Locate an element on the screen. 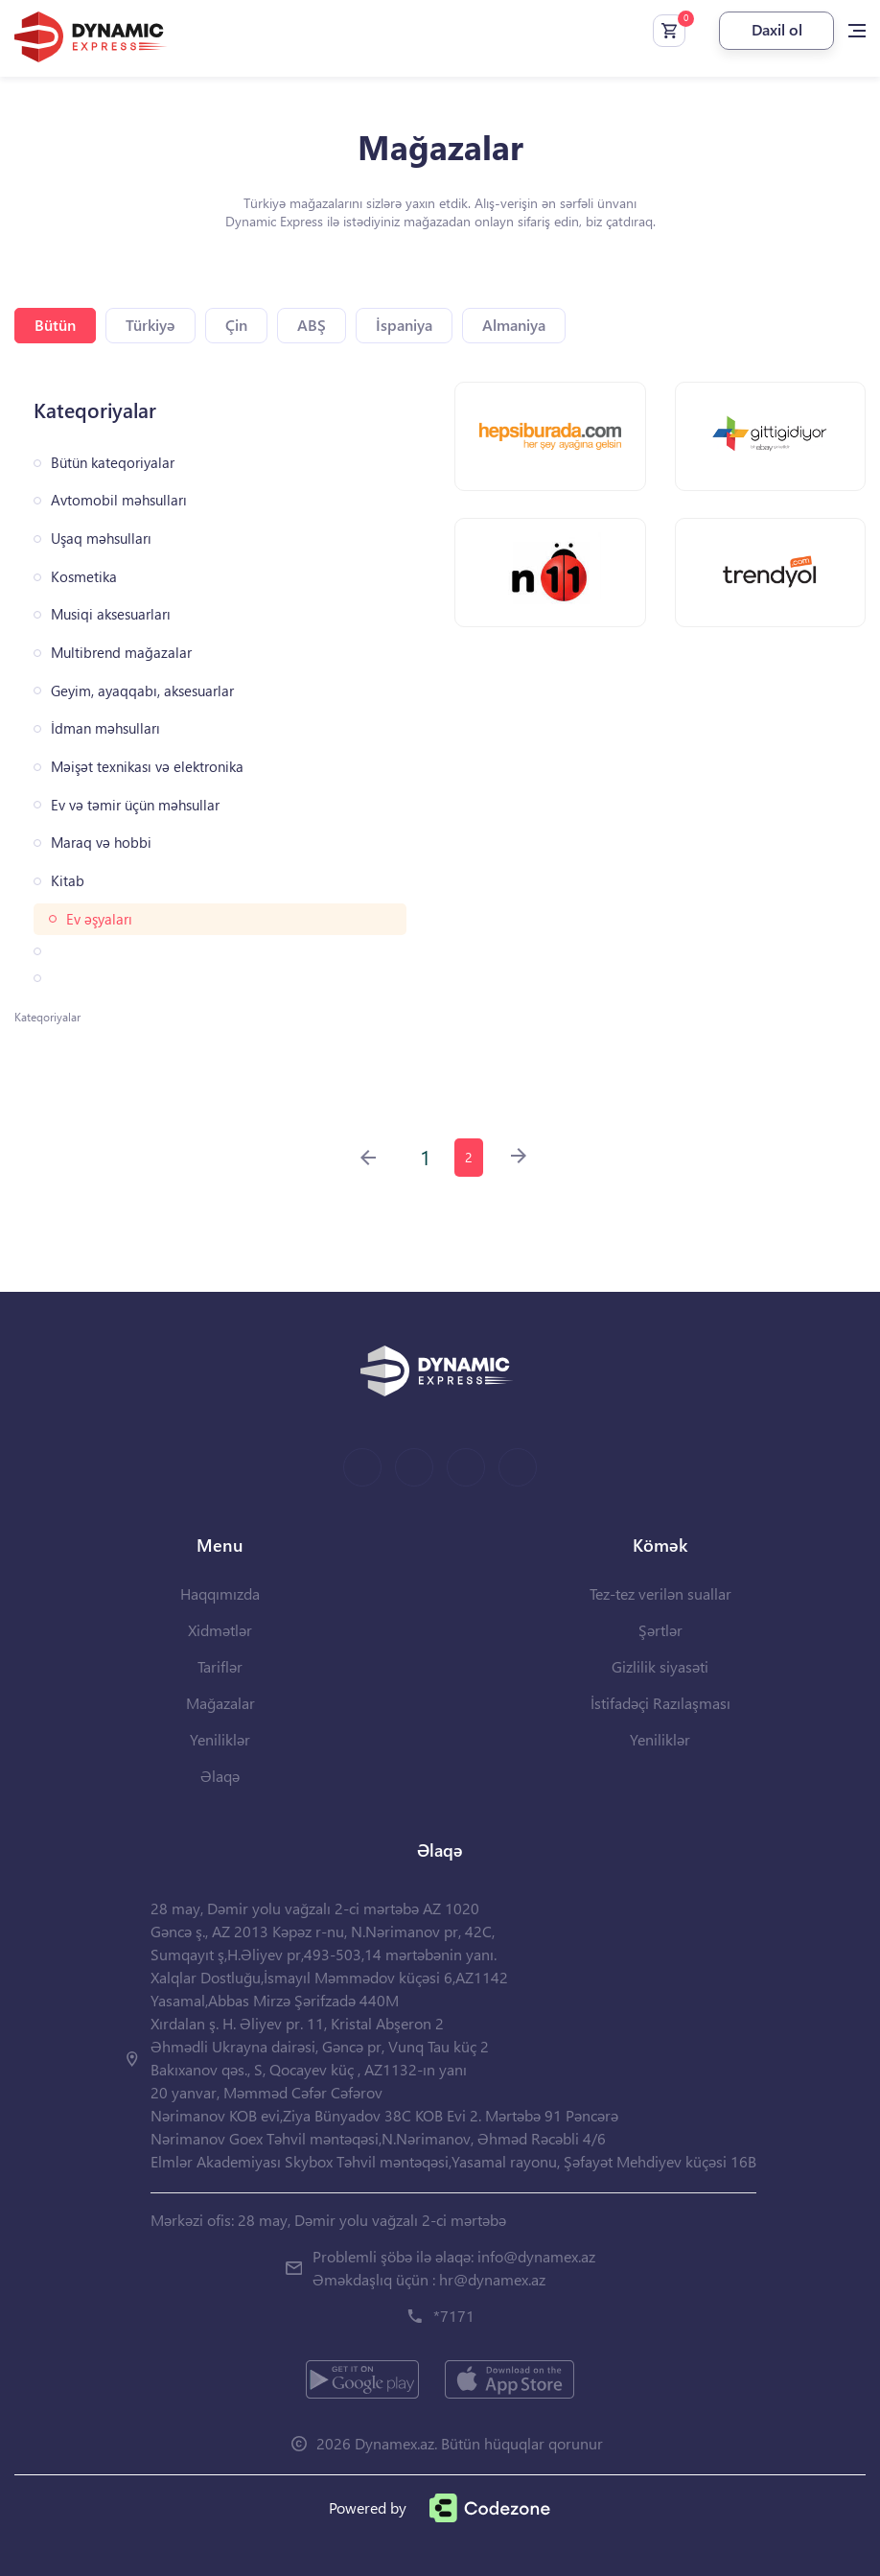 The height and width of the screenshot is (2576, 880). Ev əşyaları is located at coordinates (99, 919).